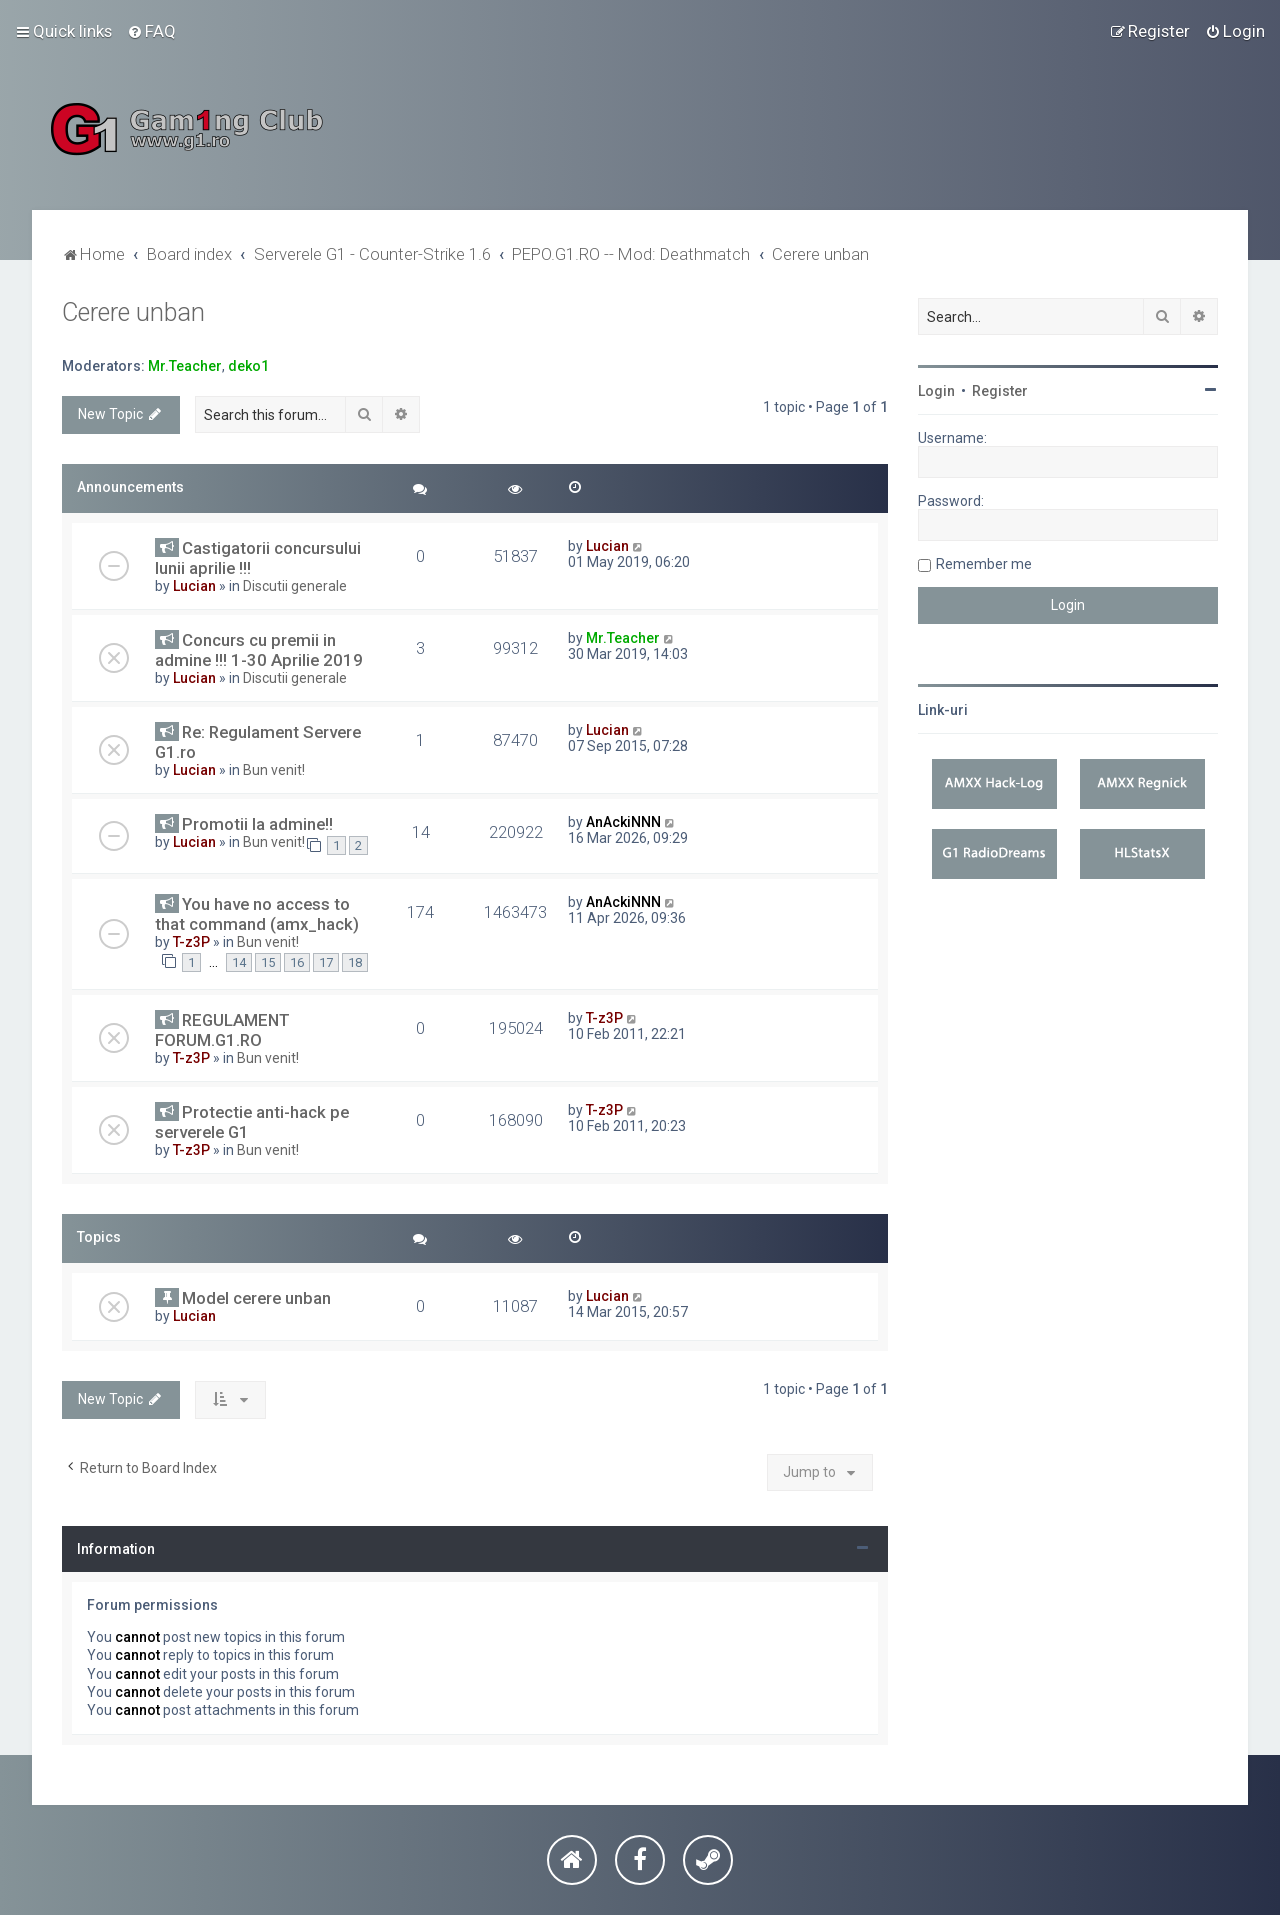 Image resolution: width=1280 pixels, height=1915 pixels. I want to click on Mr.Teacher, so click(185, 366).